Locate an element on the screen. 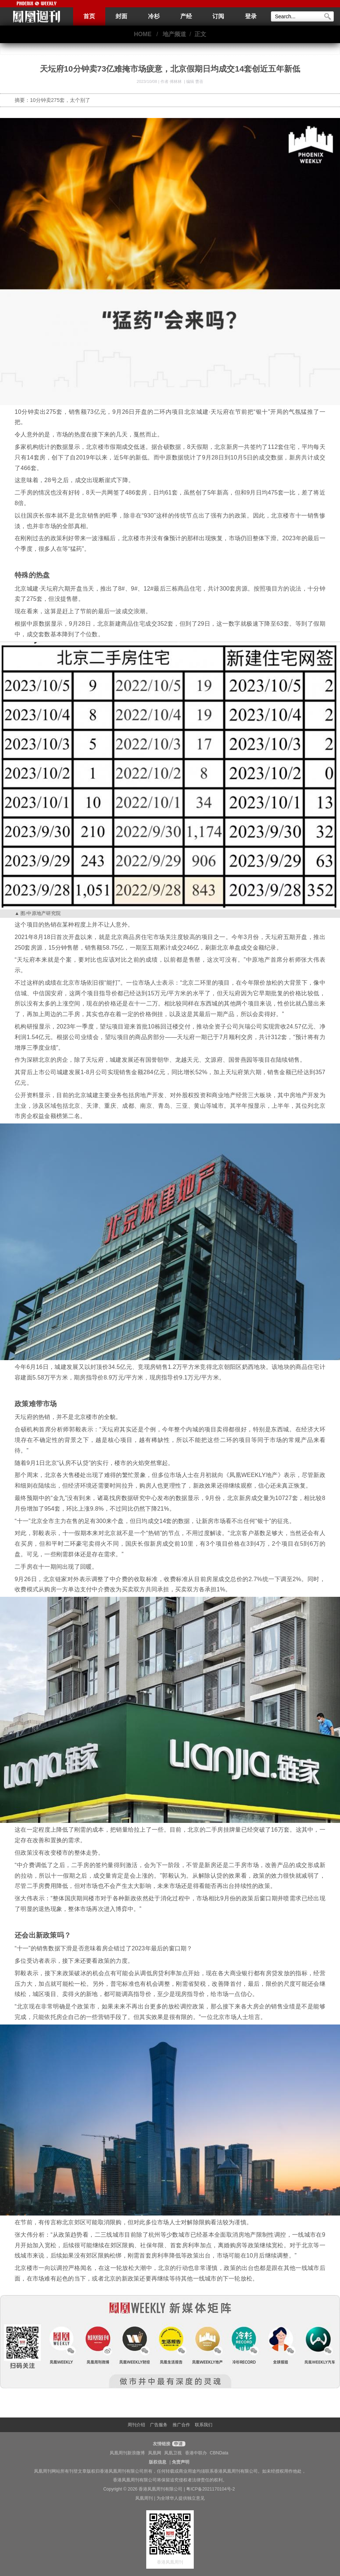  凤凰周刊新浪微博 is located at coordinates (127, 2452).